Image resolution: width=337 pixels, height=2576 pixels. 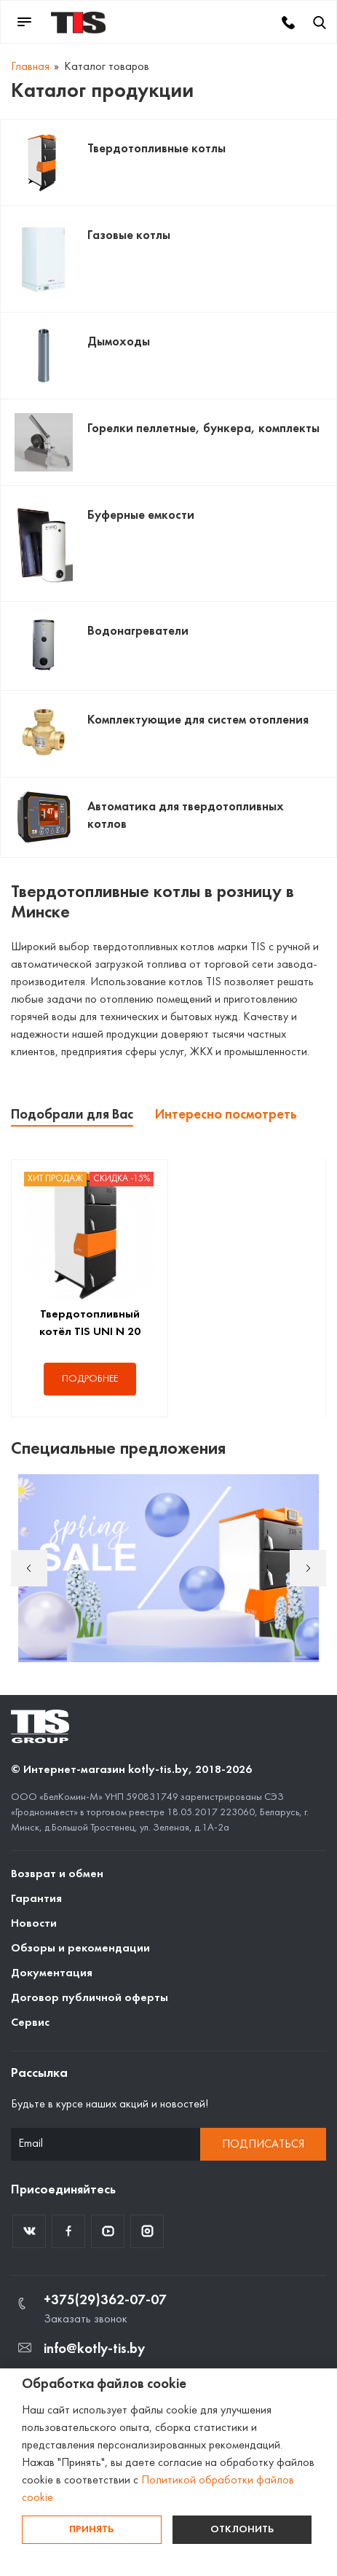 What do you see at coordinates (226, 1114) in the screenshot?
I see `Интересно посмотреть` at bounding box center [226, 1114].